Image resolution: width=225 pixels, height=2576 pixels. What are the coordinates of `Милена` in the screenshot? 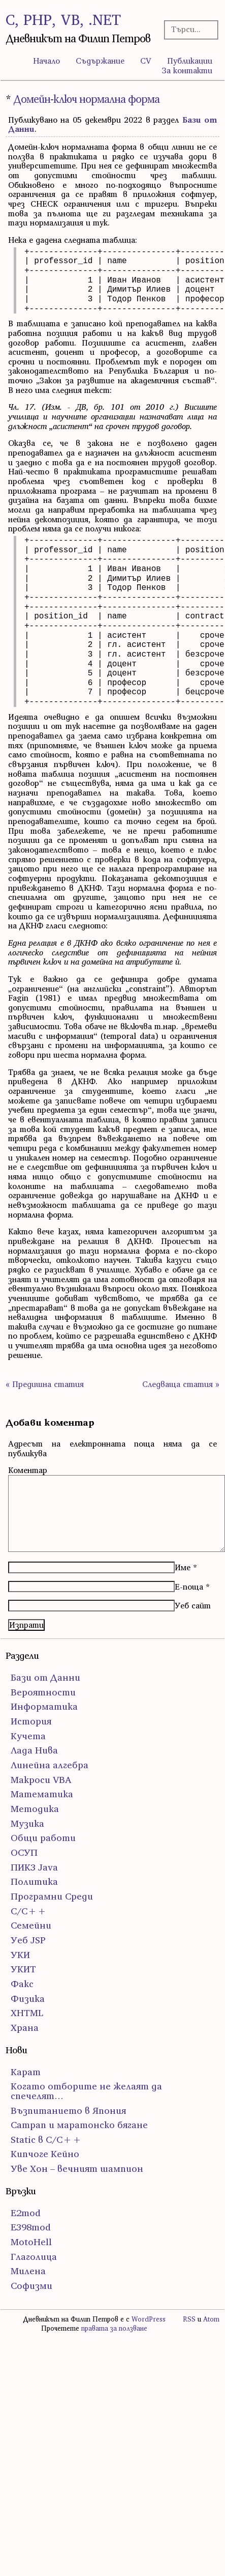 It's located at (28, 2271).